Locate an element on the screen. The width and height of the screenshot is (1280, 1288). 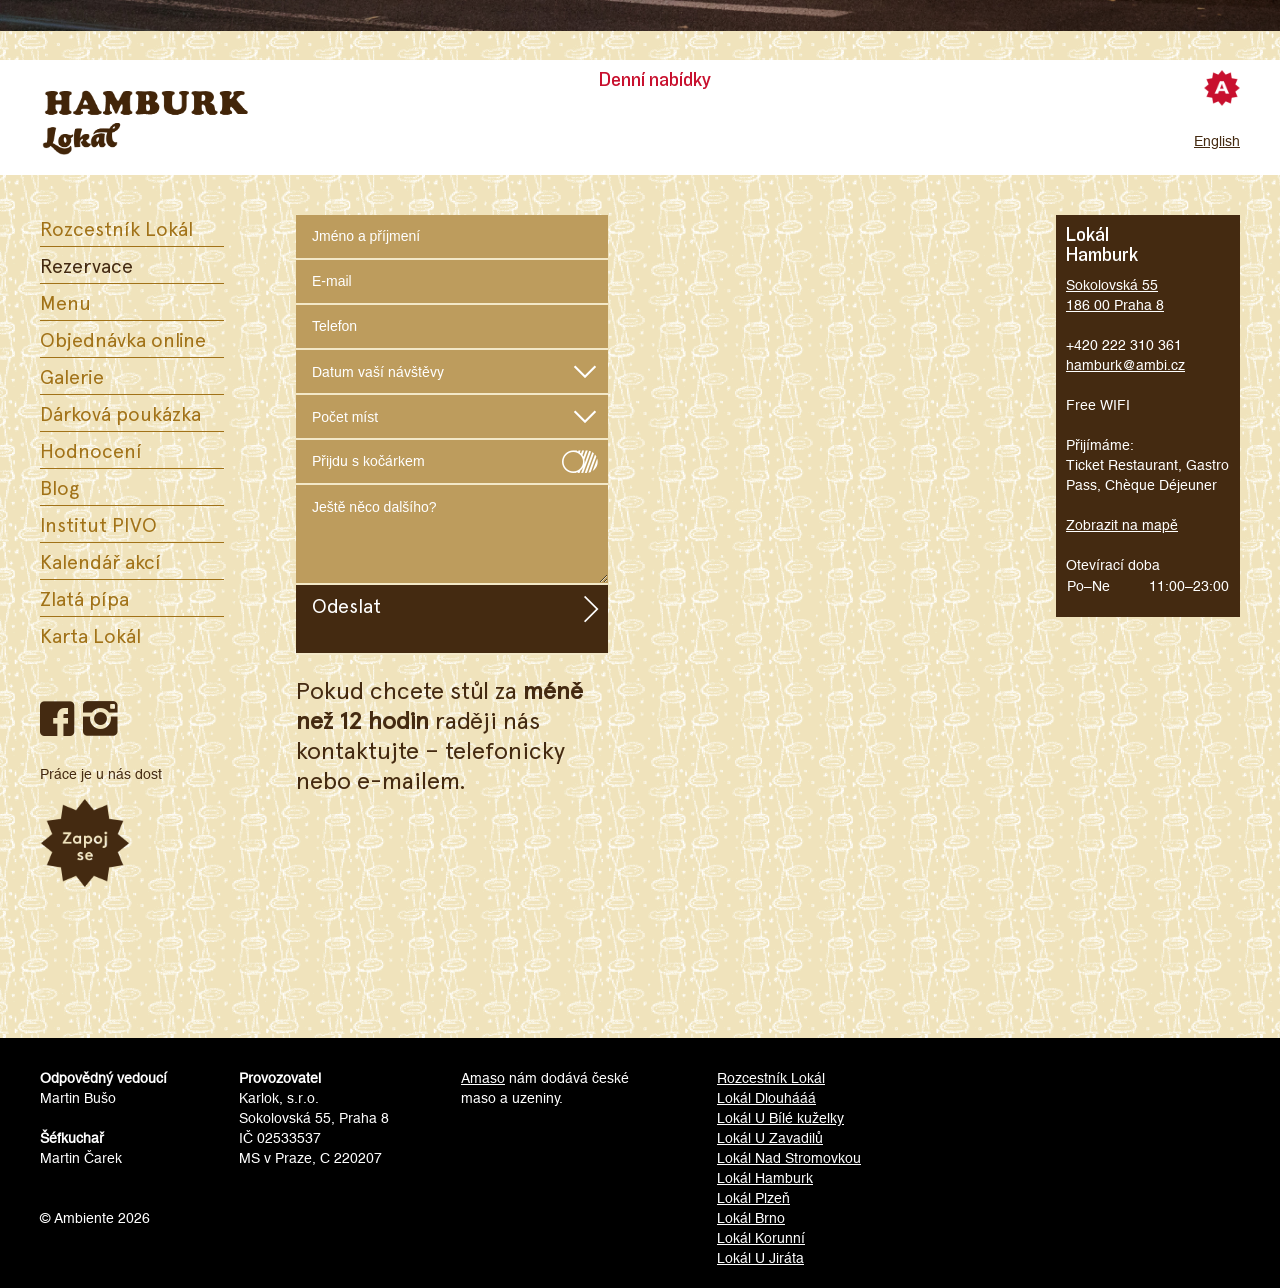
Lokál U Zavadilů is located at coordinates (770, 1138).